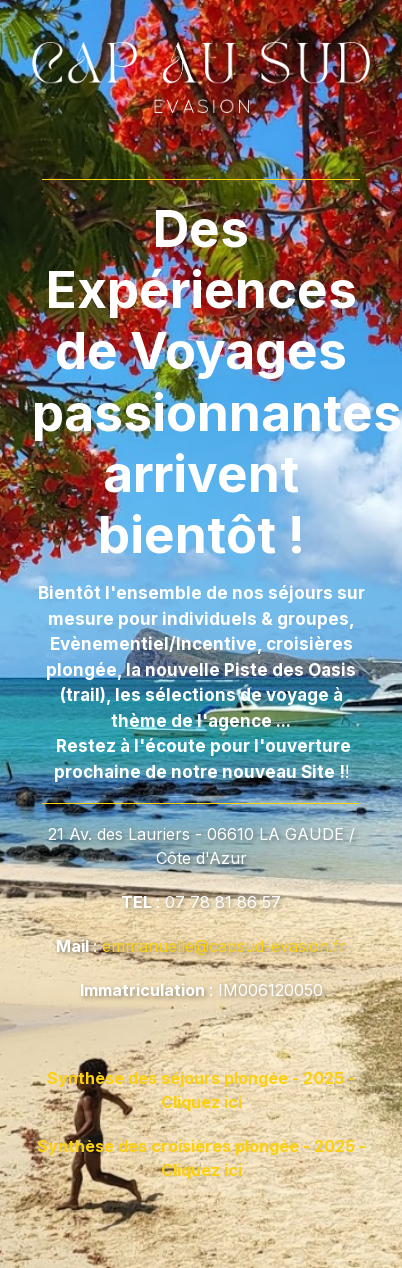  What do you see at coordinates (224, 946) in the screenshot?
I see `emmanuelle@capsud-evasion.fr` at bounding box center [224, 946].